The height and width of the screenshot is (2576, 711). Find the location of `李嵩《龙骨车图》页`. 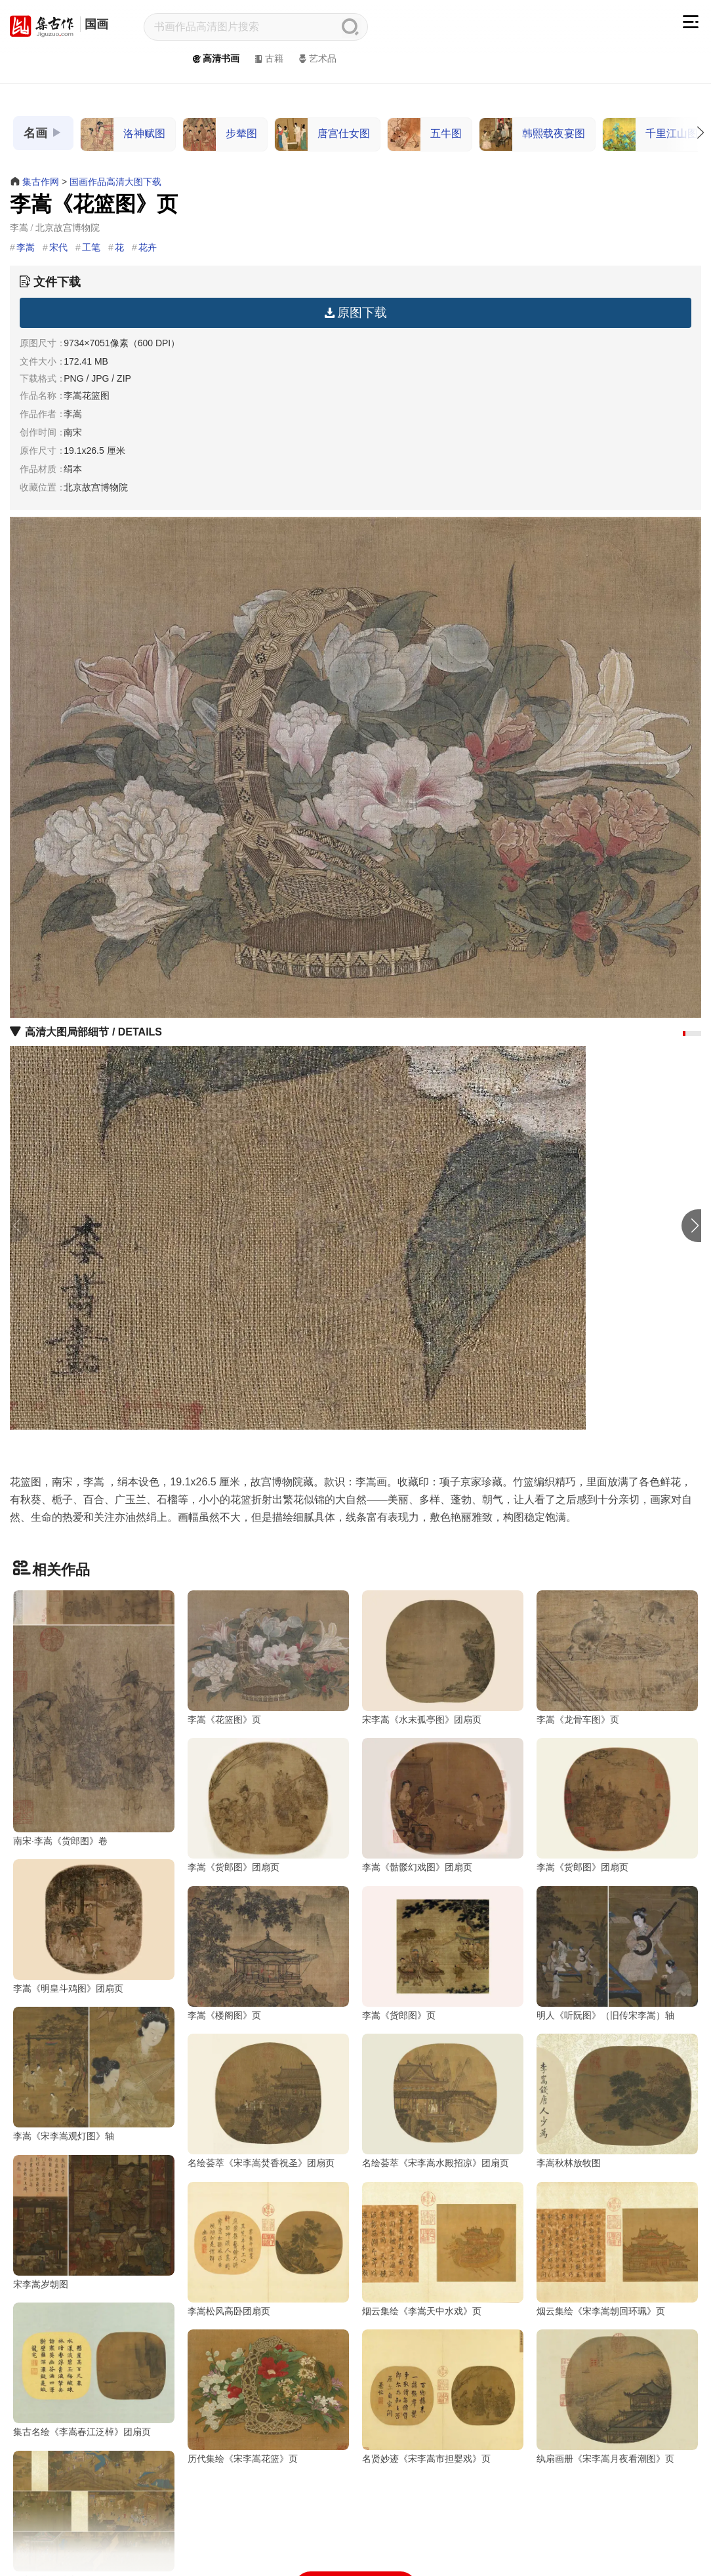

李嵩《龙骨车图》页 is located at coordinates (578, 1719).